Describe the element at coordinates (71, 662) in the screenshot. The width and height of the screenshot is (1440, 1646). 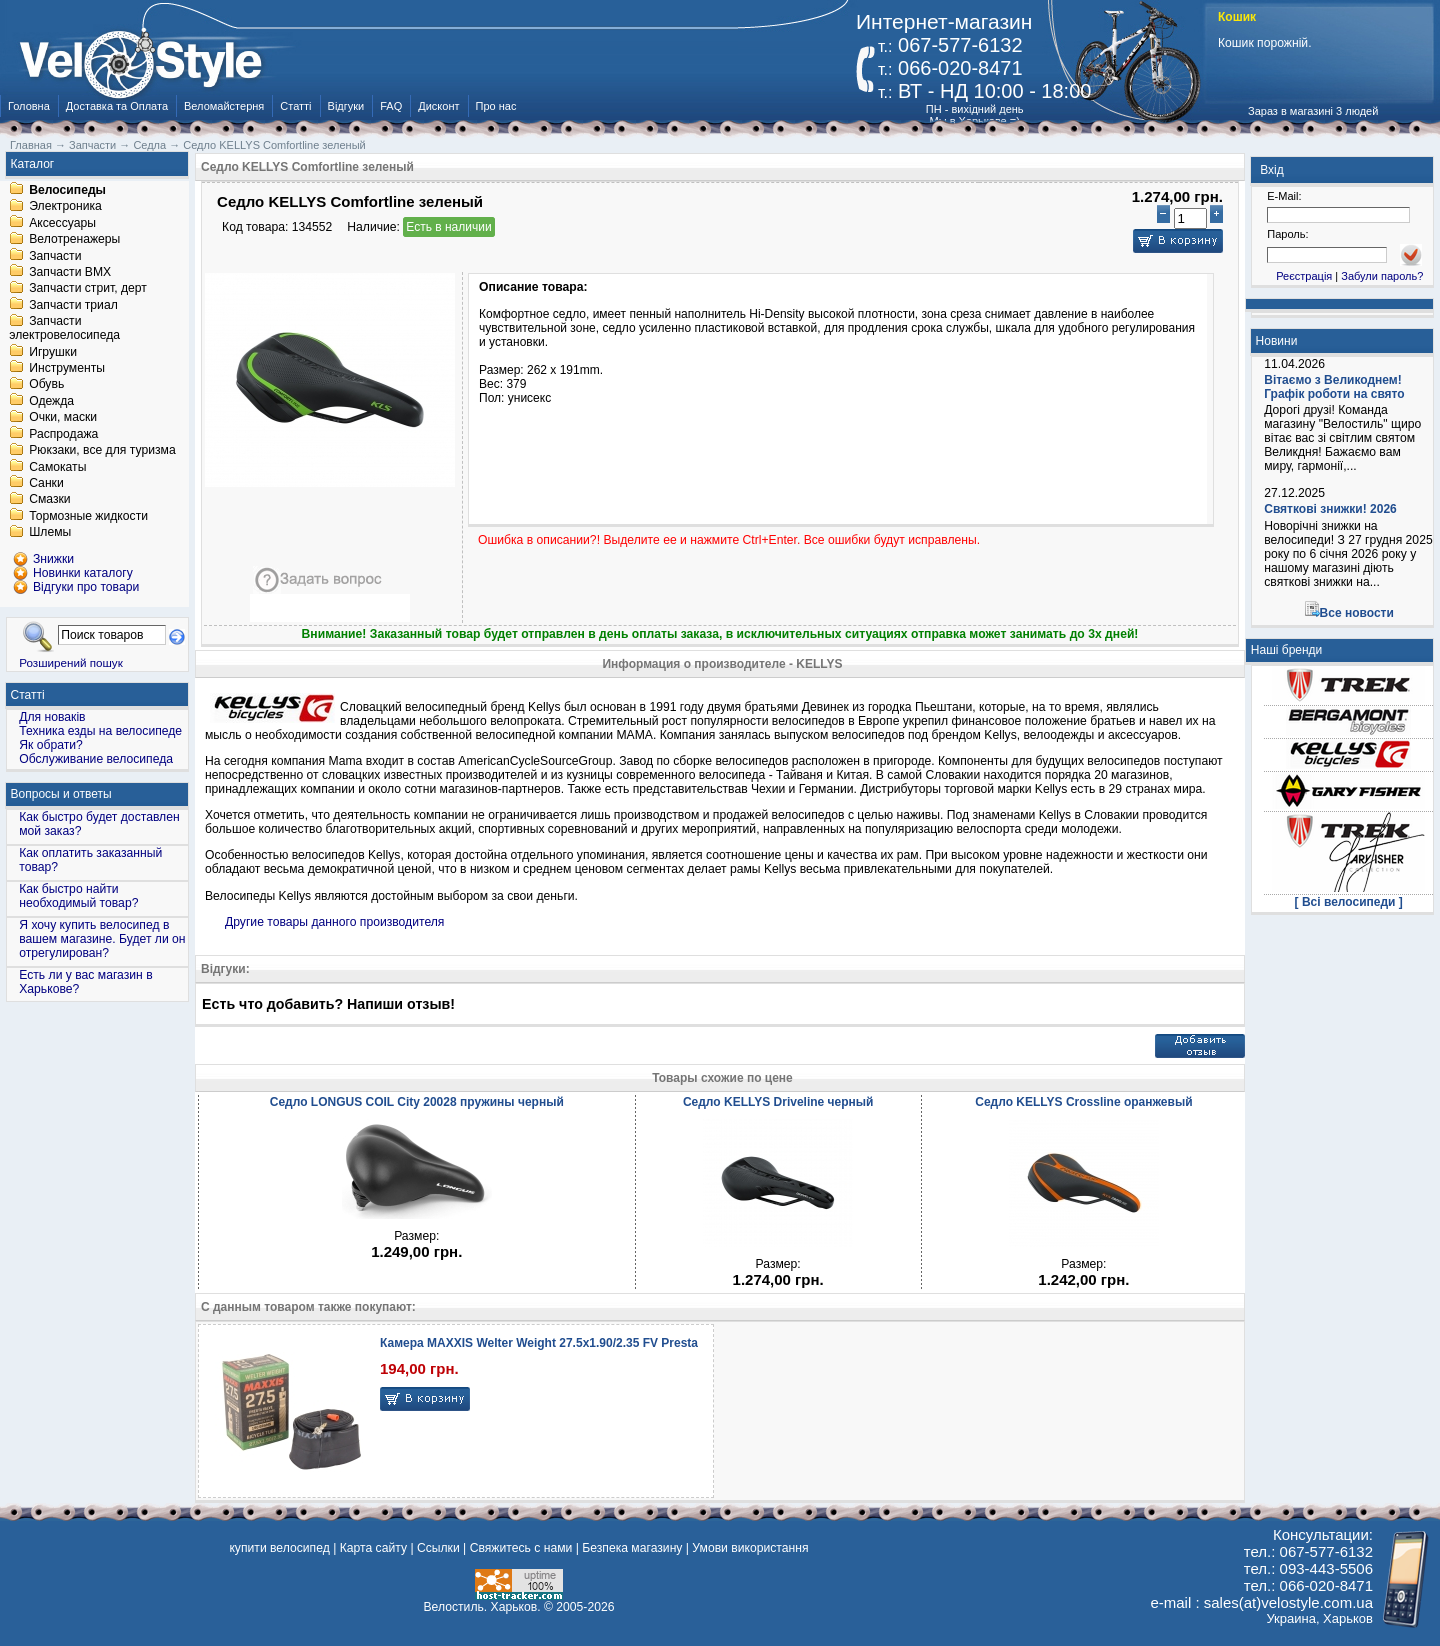
I see `Розширений пошук` at that location.